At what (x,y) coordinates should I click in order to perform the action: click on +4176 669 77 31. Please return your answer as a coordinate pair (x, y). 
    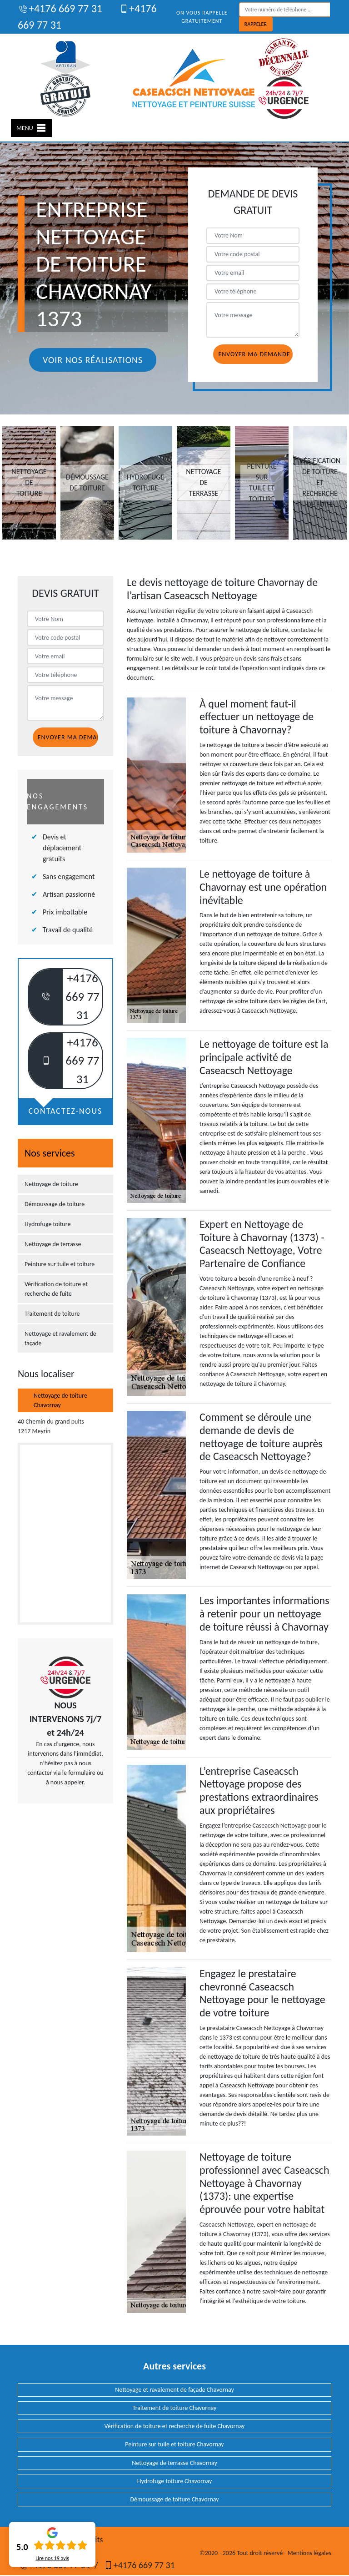
    Looking at the image, I should click on (60, 8).